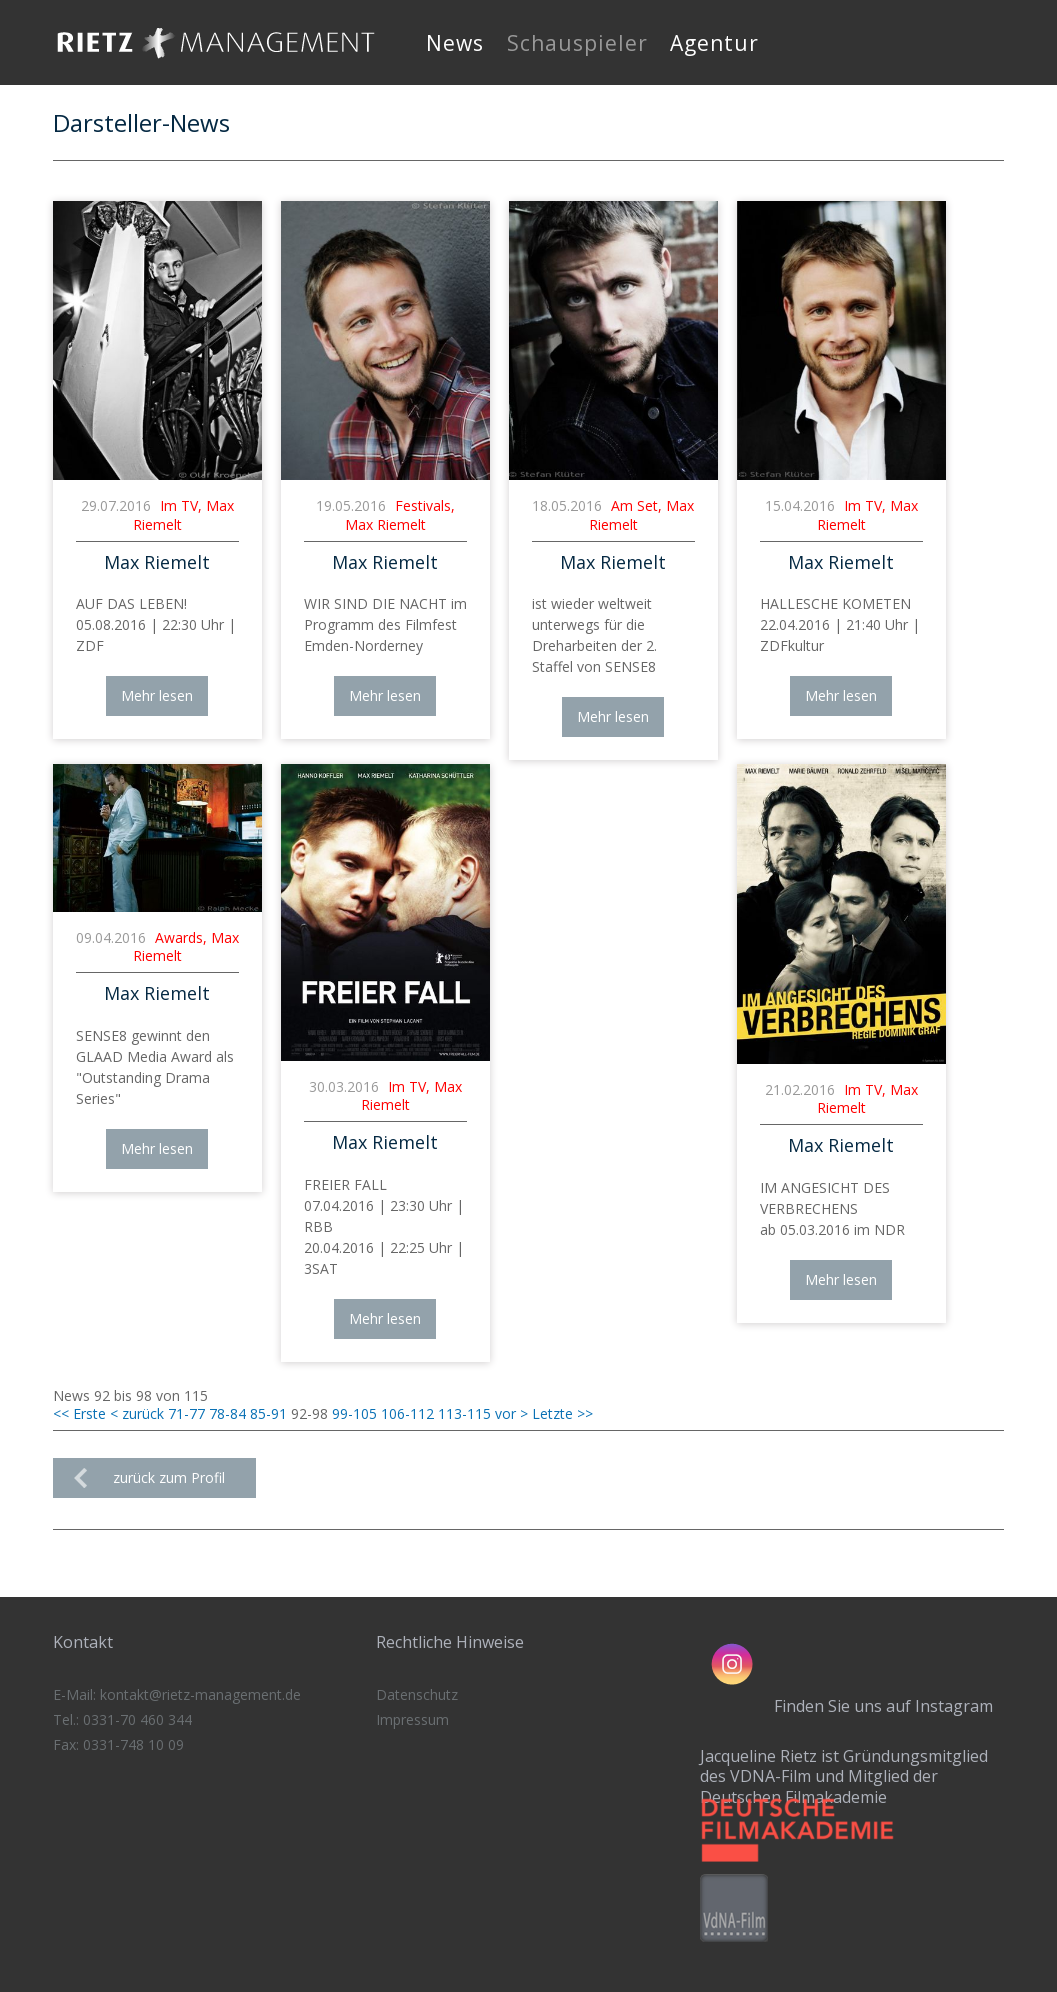  Describe the element at coordinates (511, 1413) in the screenshot. I see `vor >` at that location.